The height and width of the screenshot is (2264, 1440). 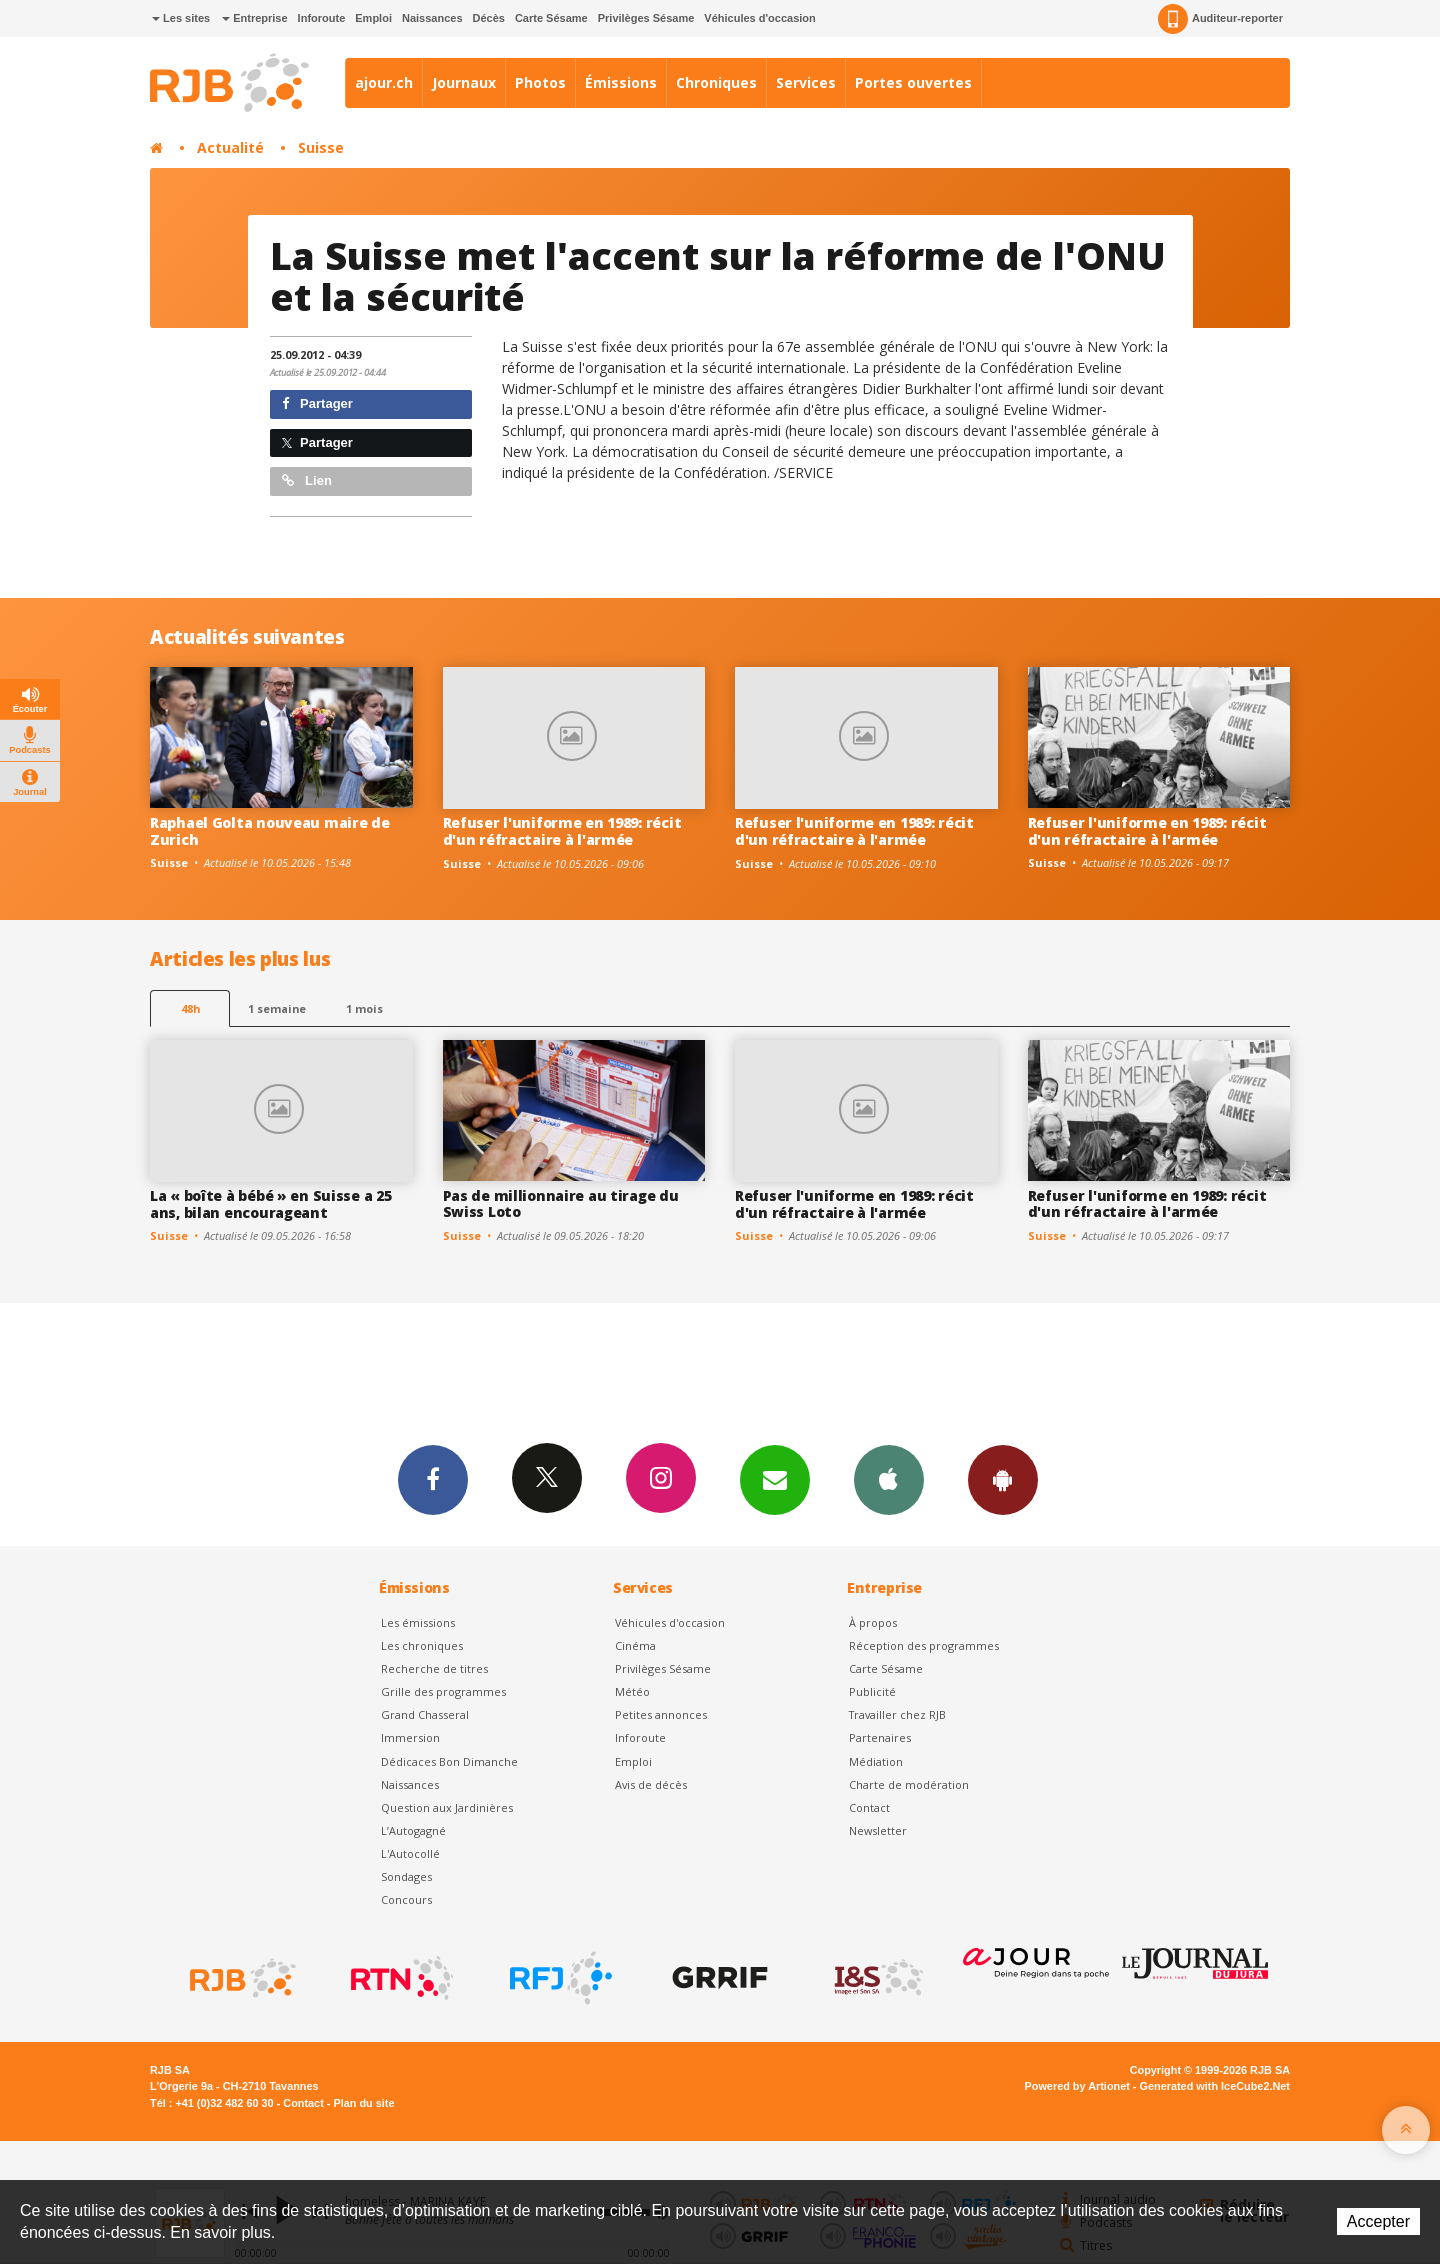 What do you see at coordinates (873, 1622) in the screenshot?
I see `À propos` at bounding box center [873, 1622].